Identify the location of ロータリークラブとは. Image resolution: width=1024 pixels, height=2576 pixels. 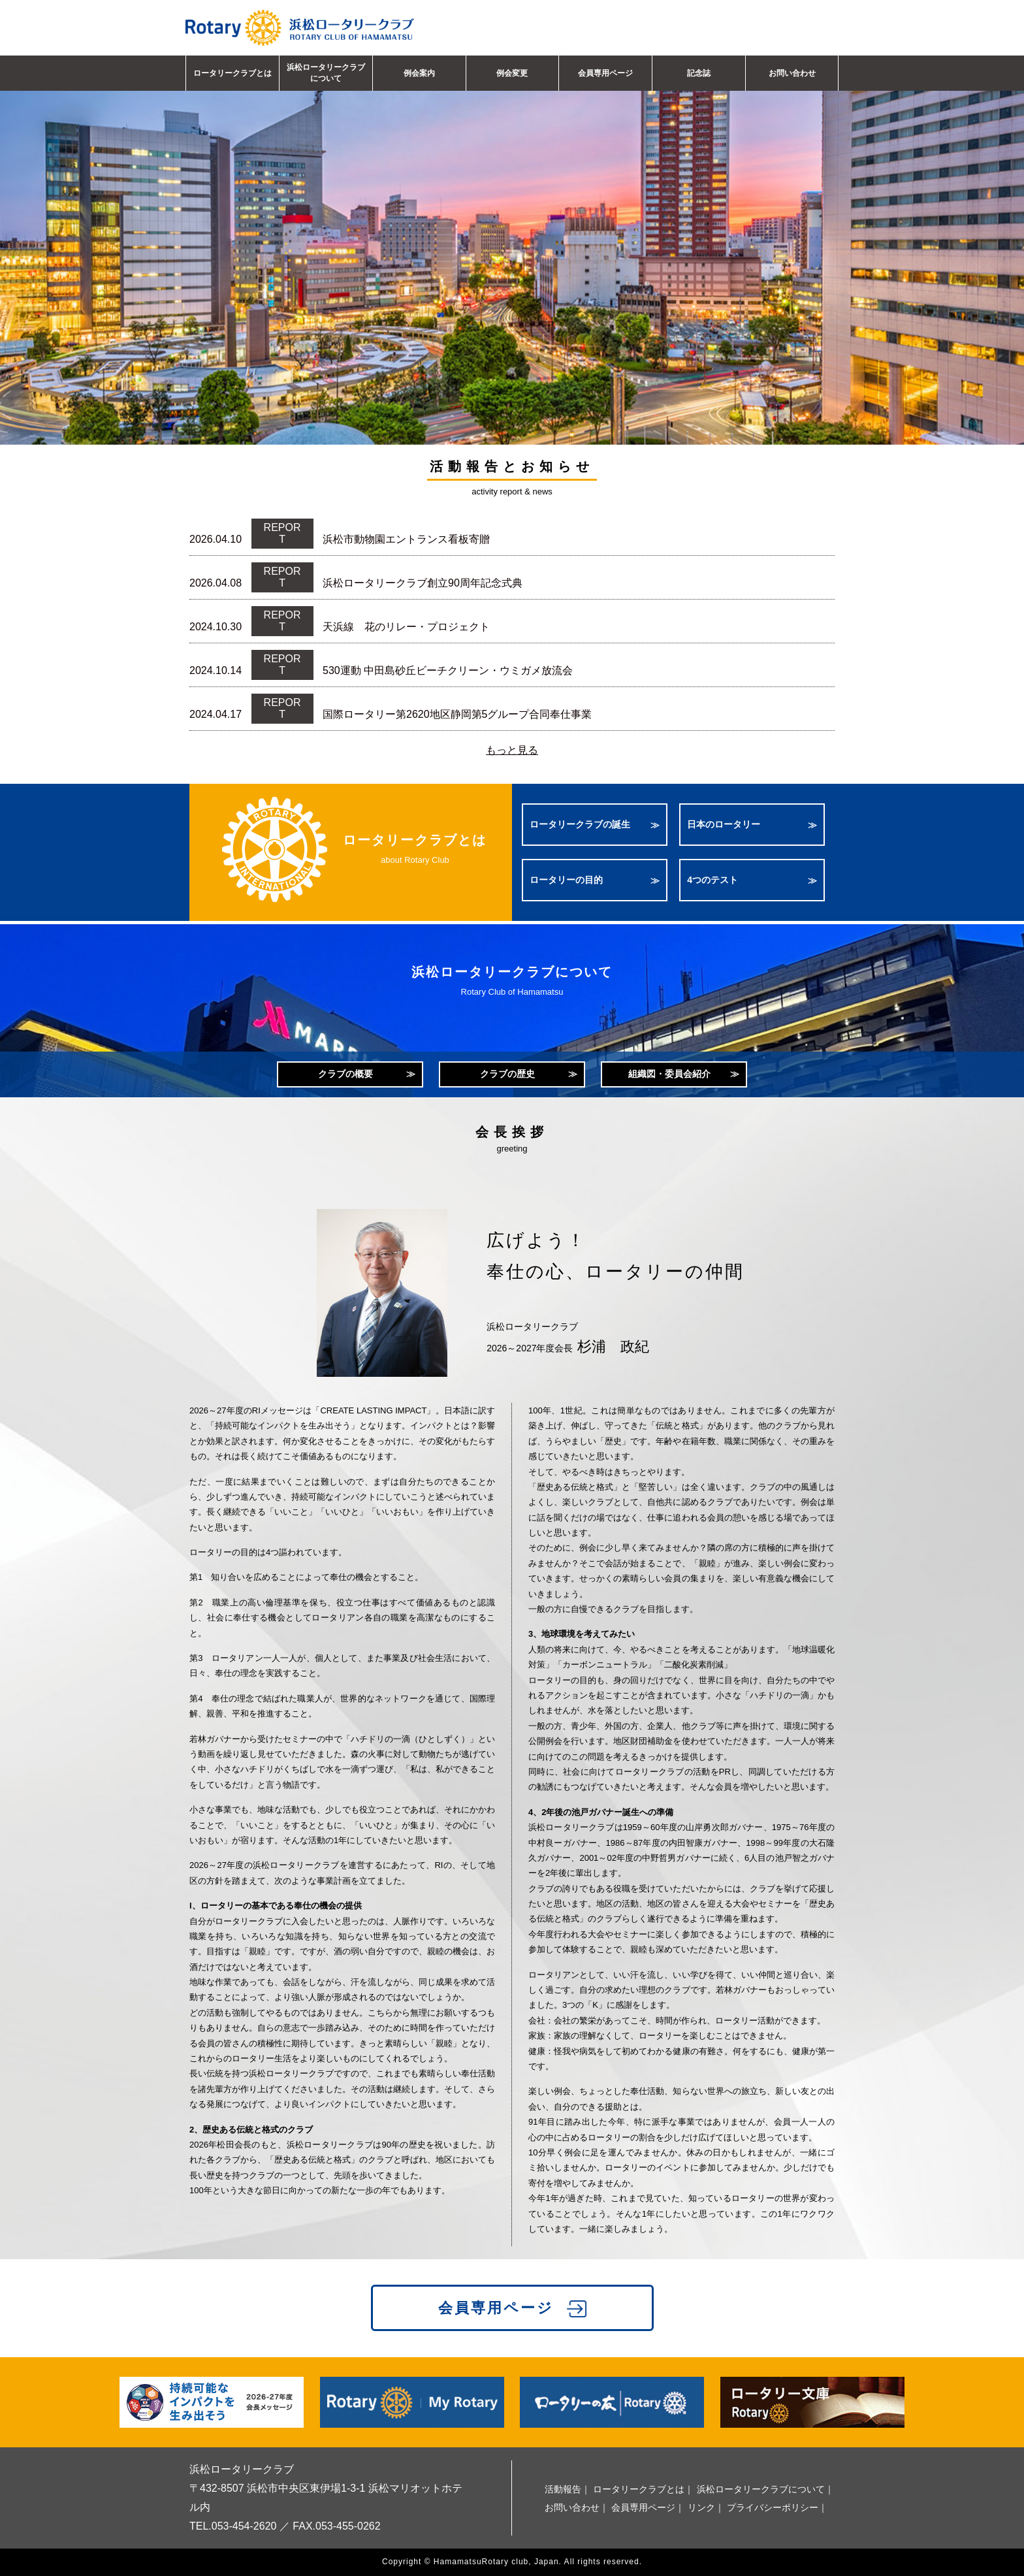
(232, 73).